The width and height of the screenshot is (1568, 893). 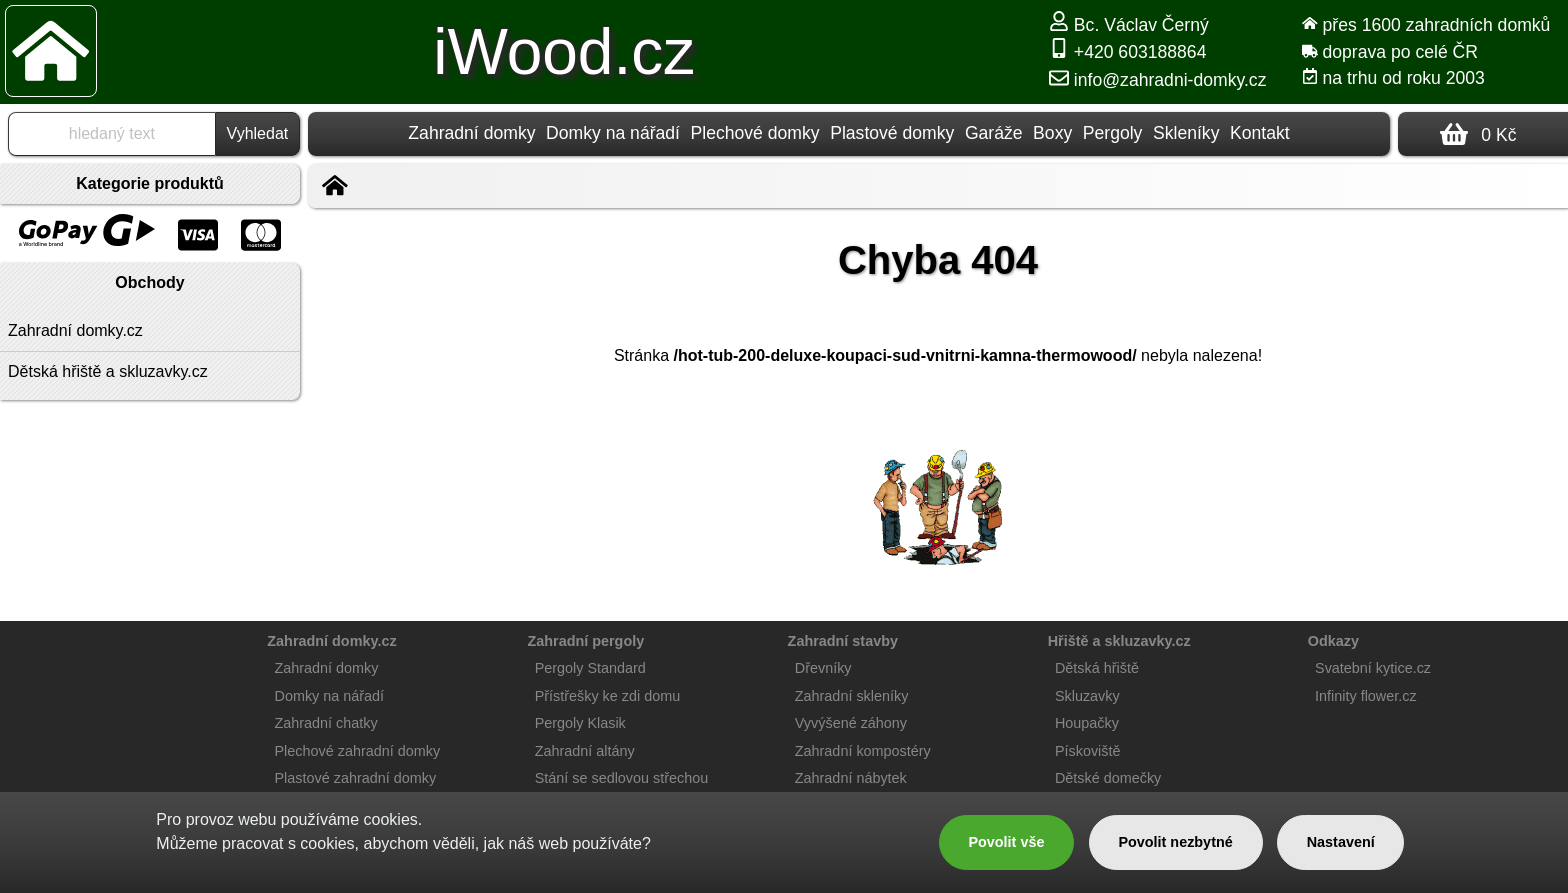 I want to click on info@zahradni-domky.cz, so click(x=1157, y=80).